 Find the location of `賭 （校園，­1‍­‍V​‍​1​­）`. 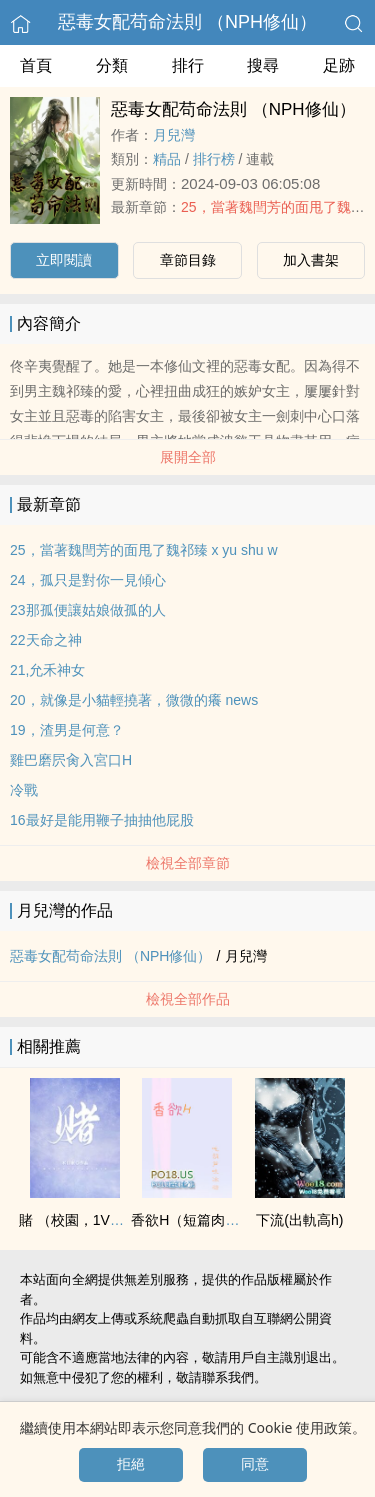

賭 （校園，­1‍­‍V​‍​1​­） is located at coordinates (75, 1220).